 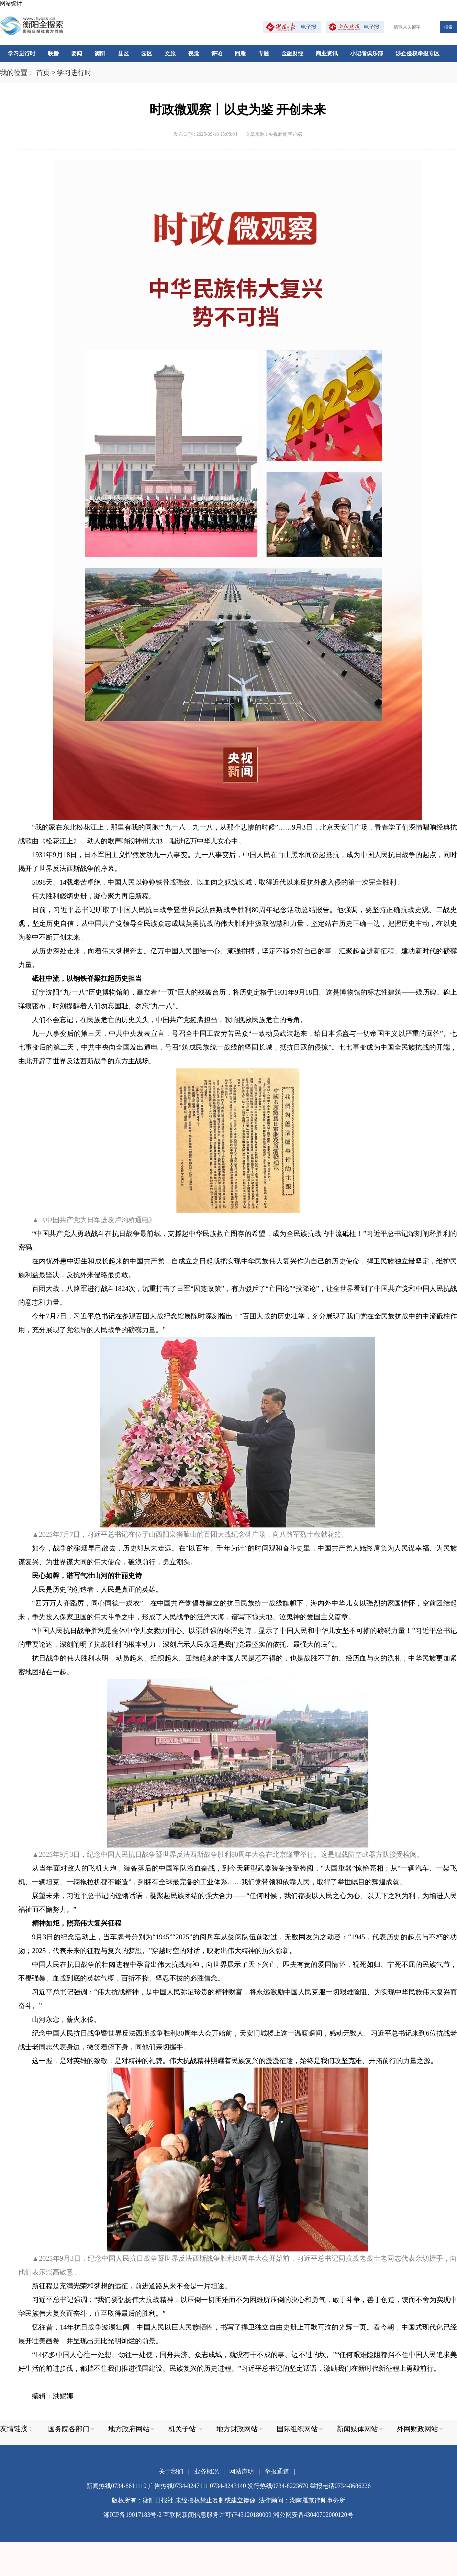 What do you see at coordinates (366, 53) in the screenshot?
I see `小记者俱乐部` at bounding box center [366, 53].